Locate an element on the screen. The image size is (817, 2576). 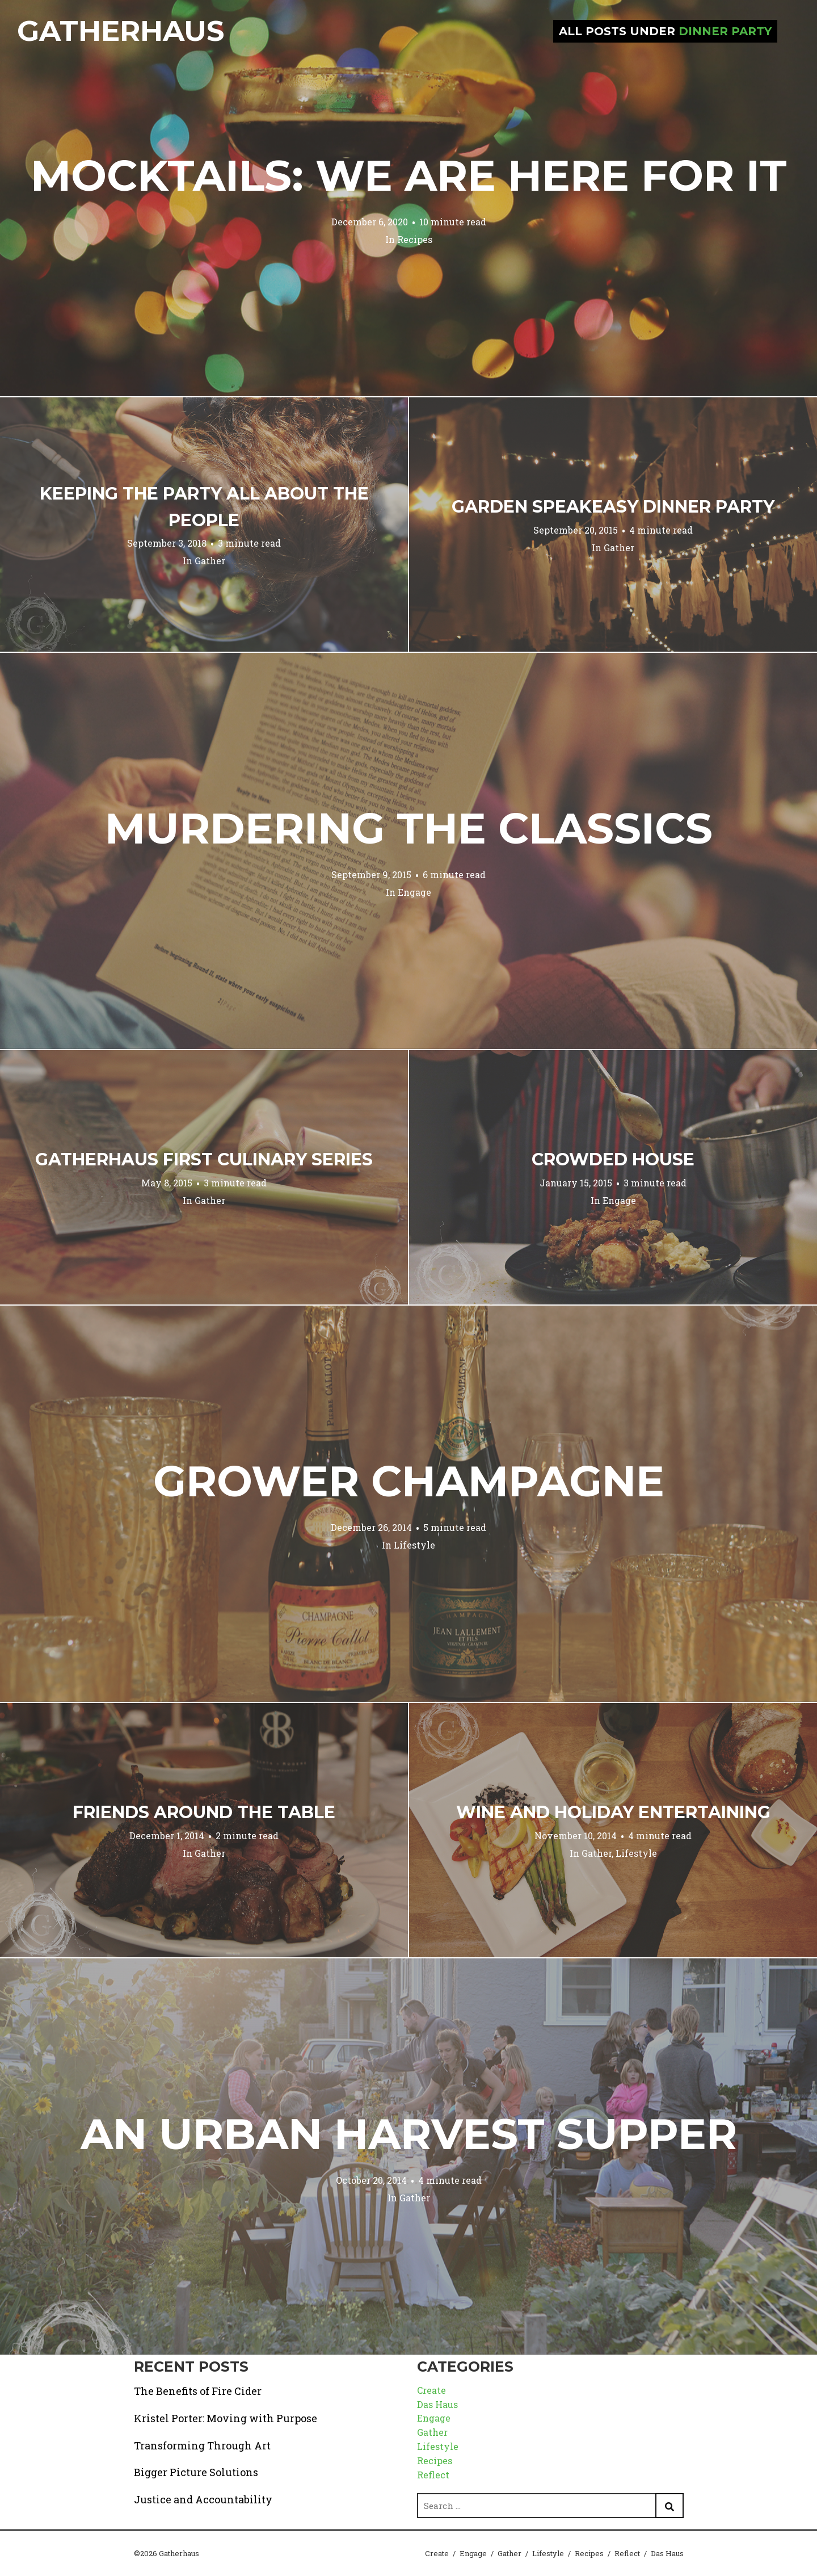
Kristel Porter: Moving with Purpose is located at coordinates (225, 2418).